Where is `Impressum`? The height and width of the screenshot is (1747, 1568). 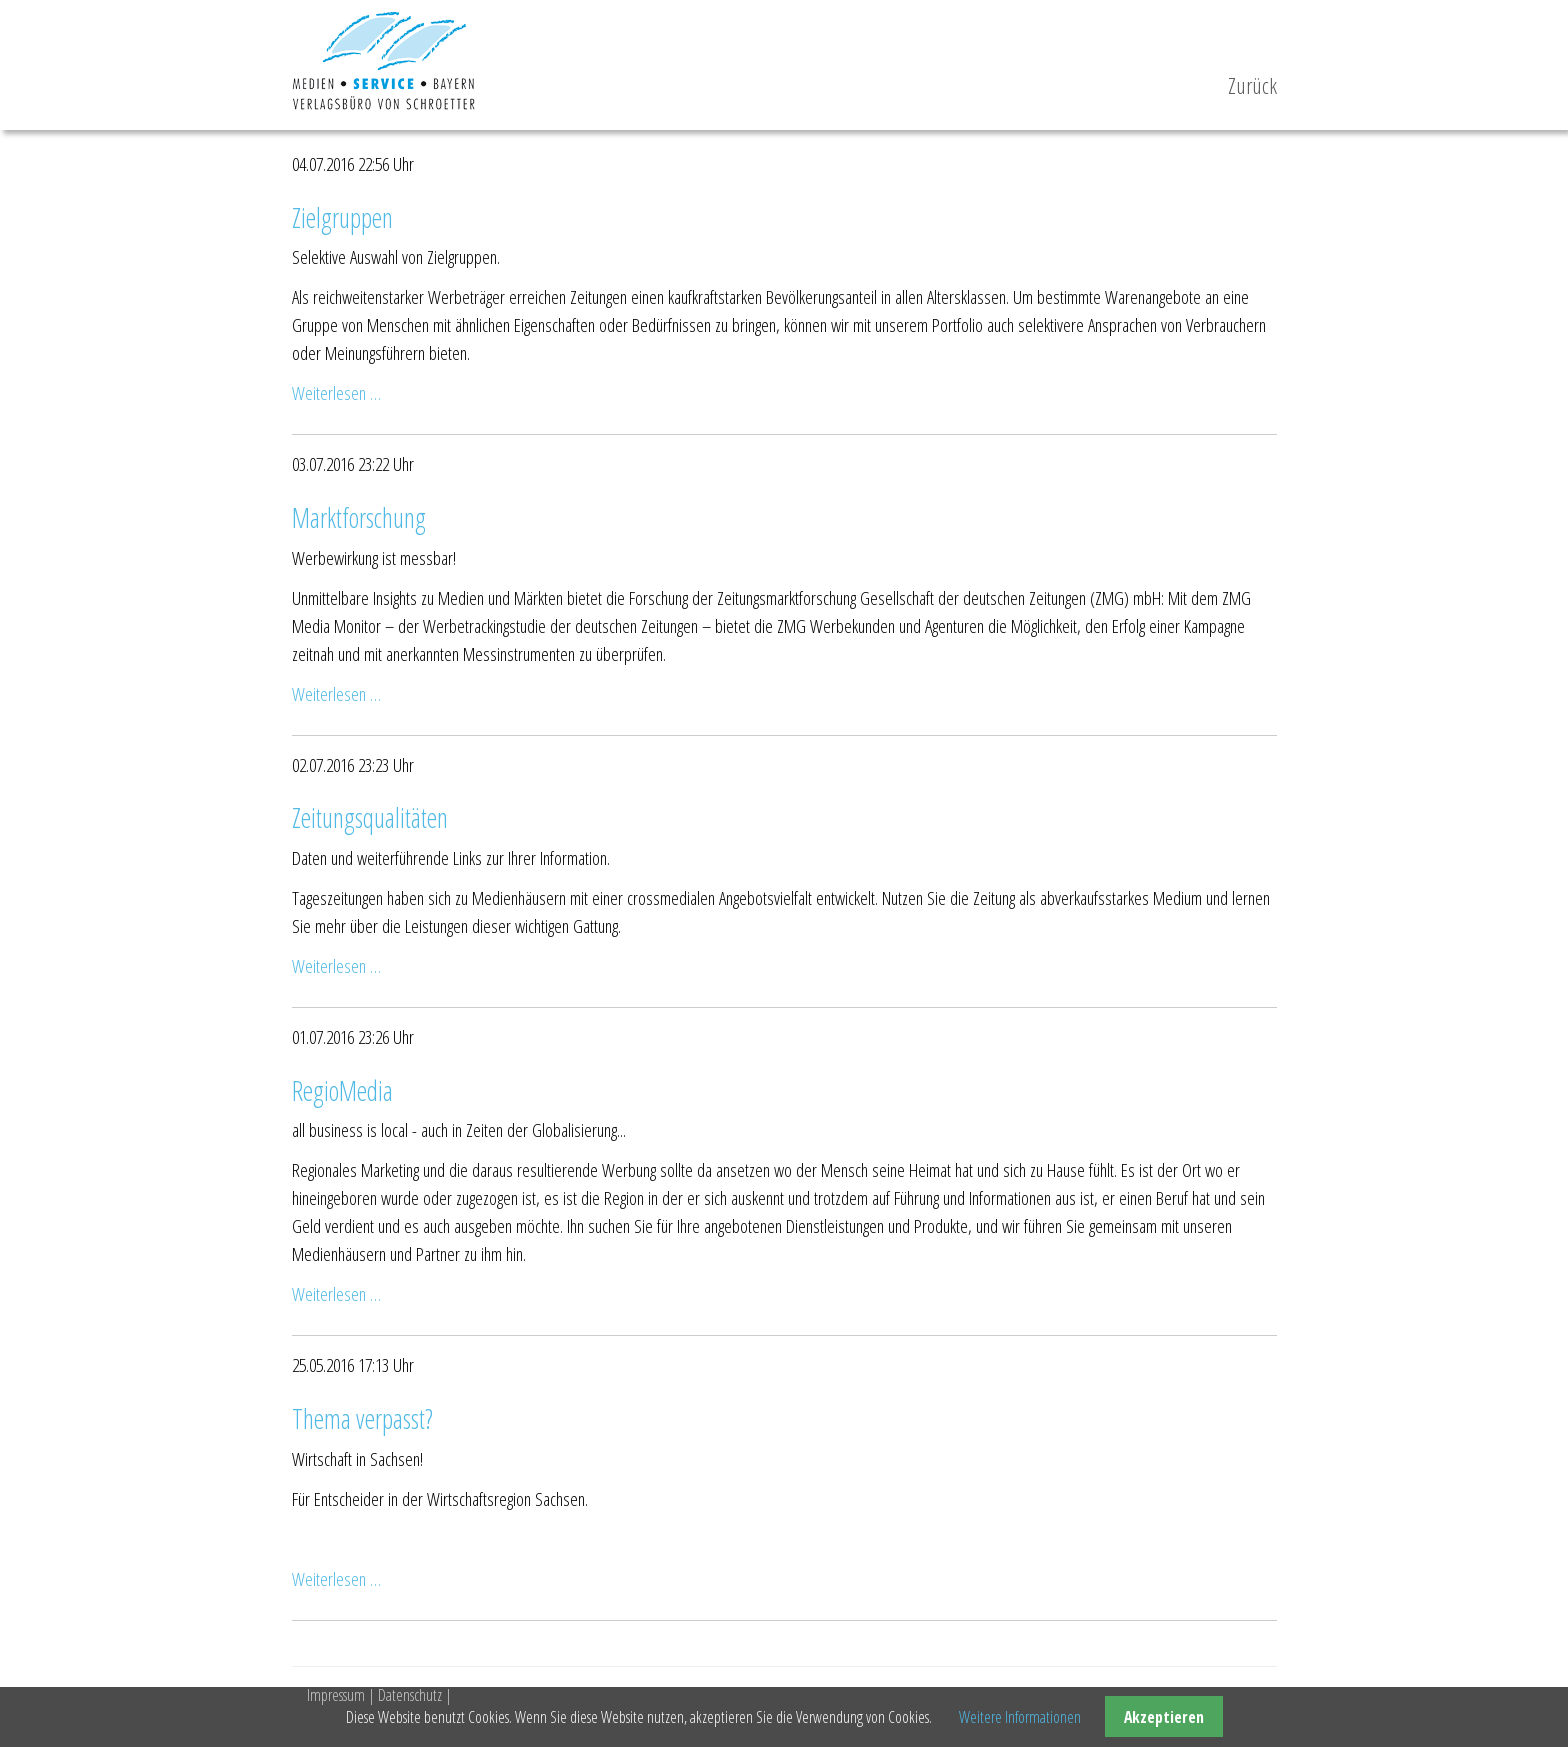 Impressum is located at coordinates (336, 1695).